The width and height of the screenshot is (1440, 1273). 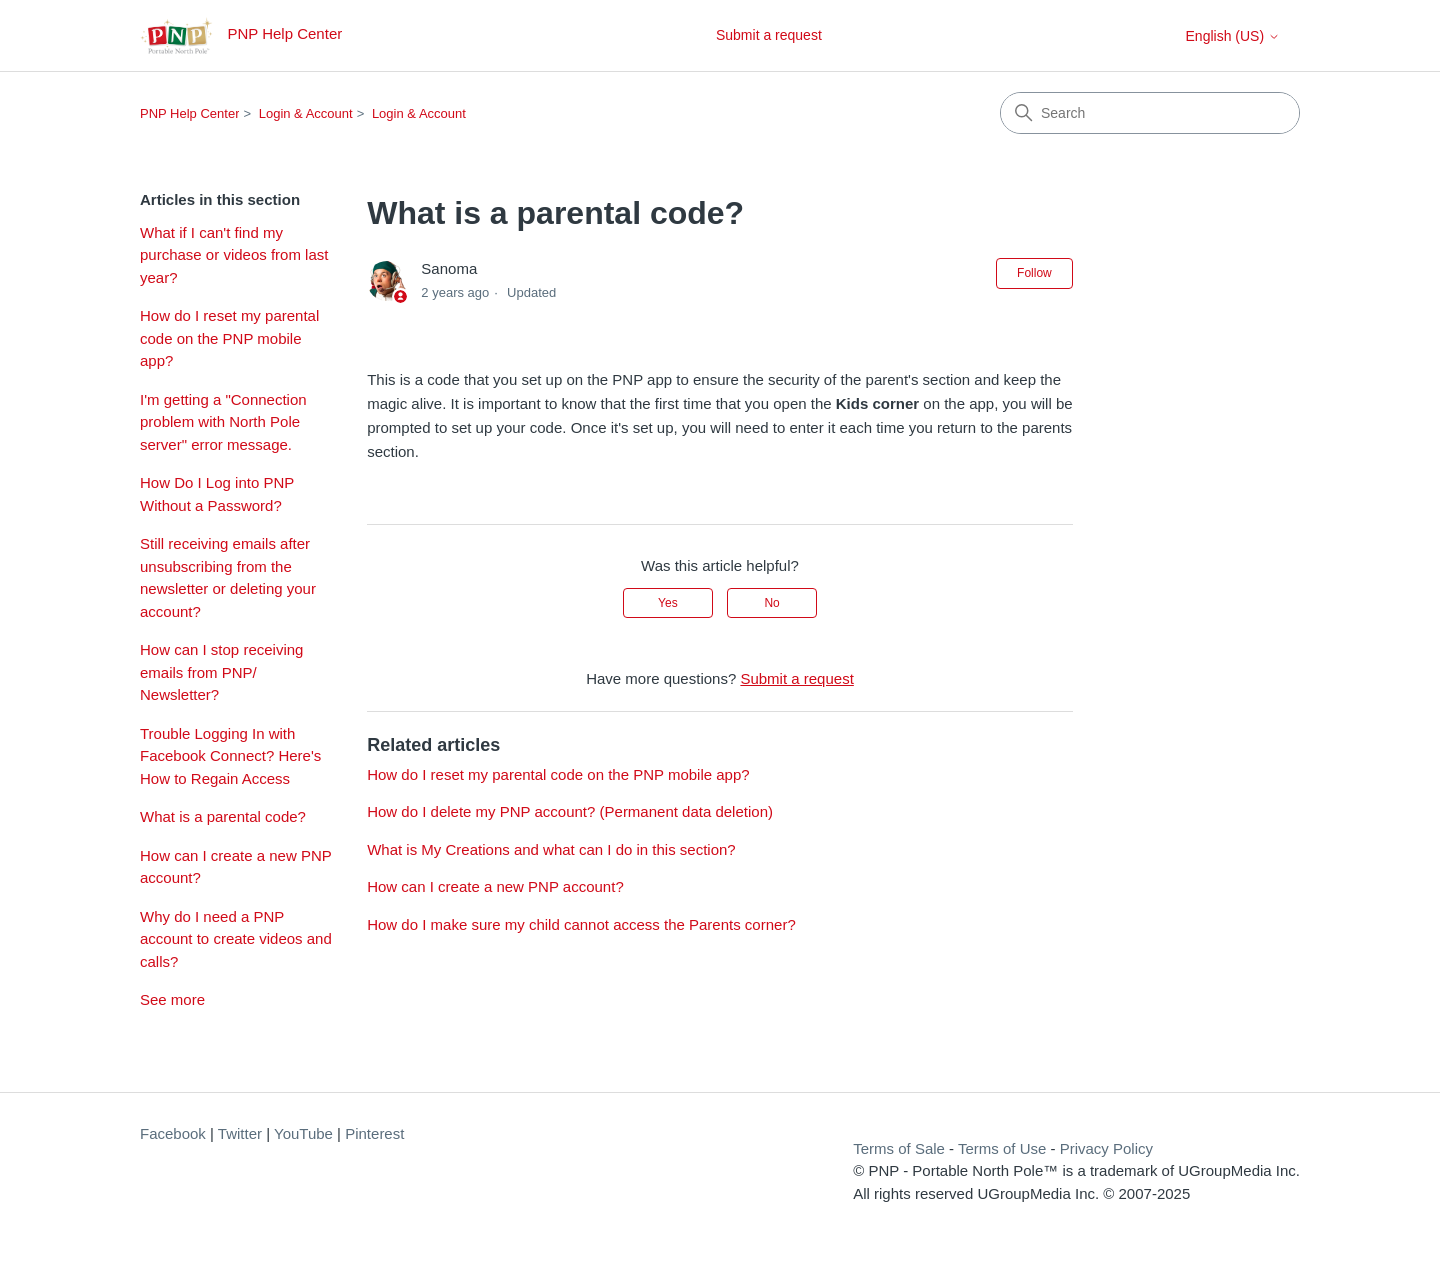 What do you see at coordinates (223, 422) in the screenshot?
I see `I'm getting a "Connection problem with North Pole server" error message.` at bounding box center [223, 422].